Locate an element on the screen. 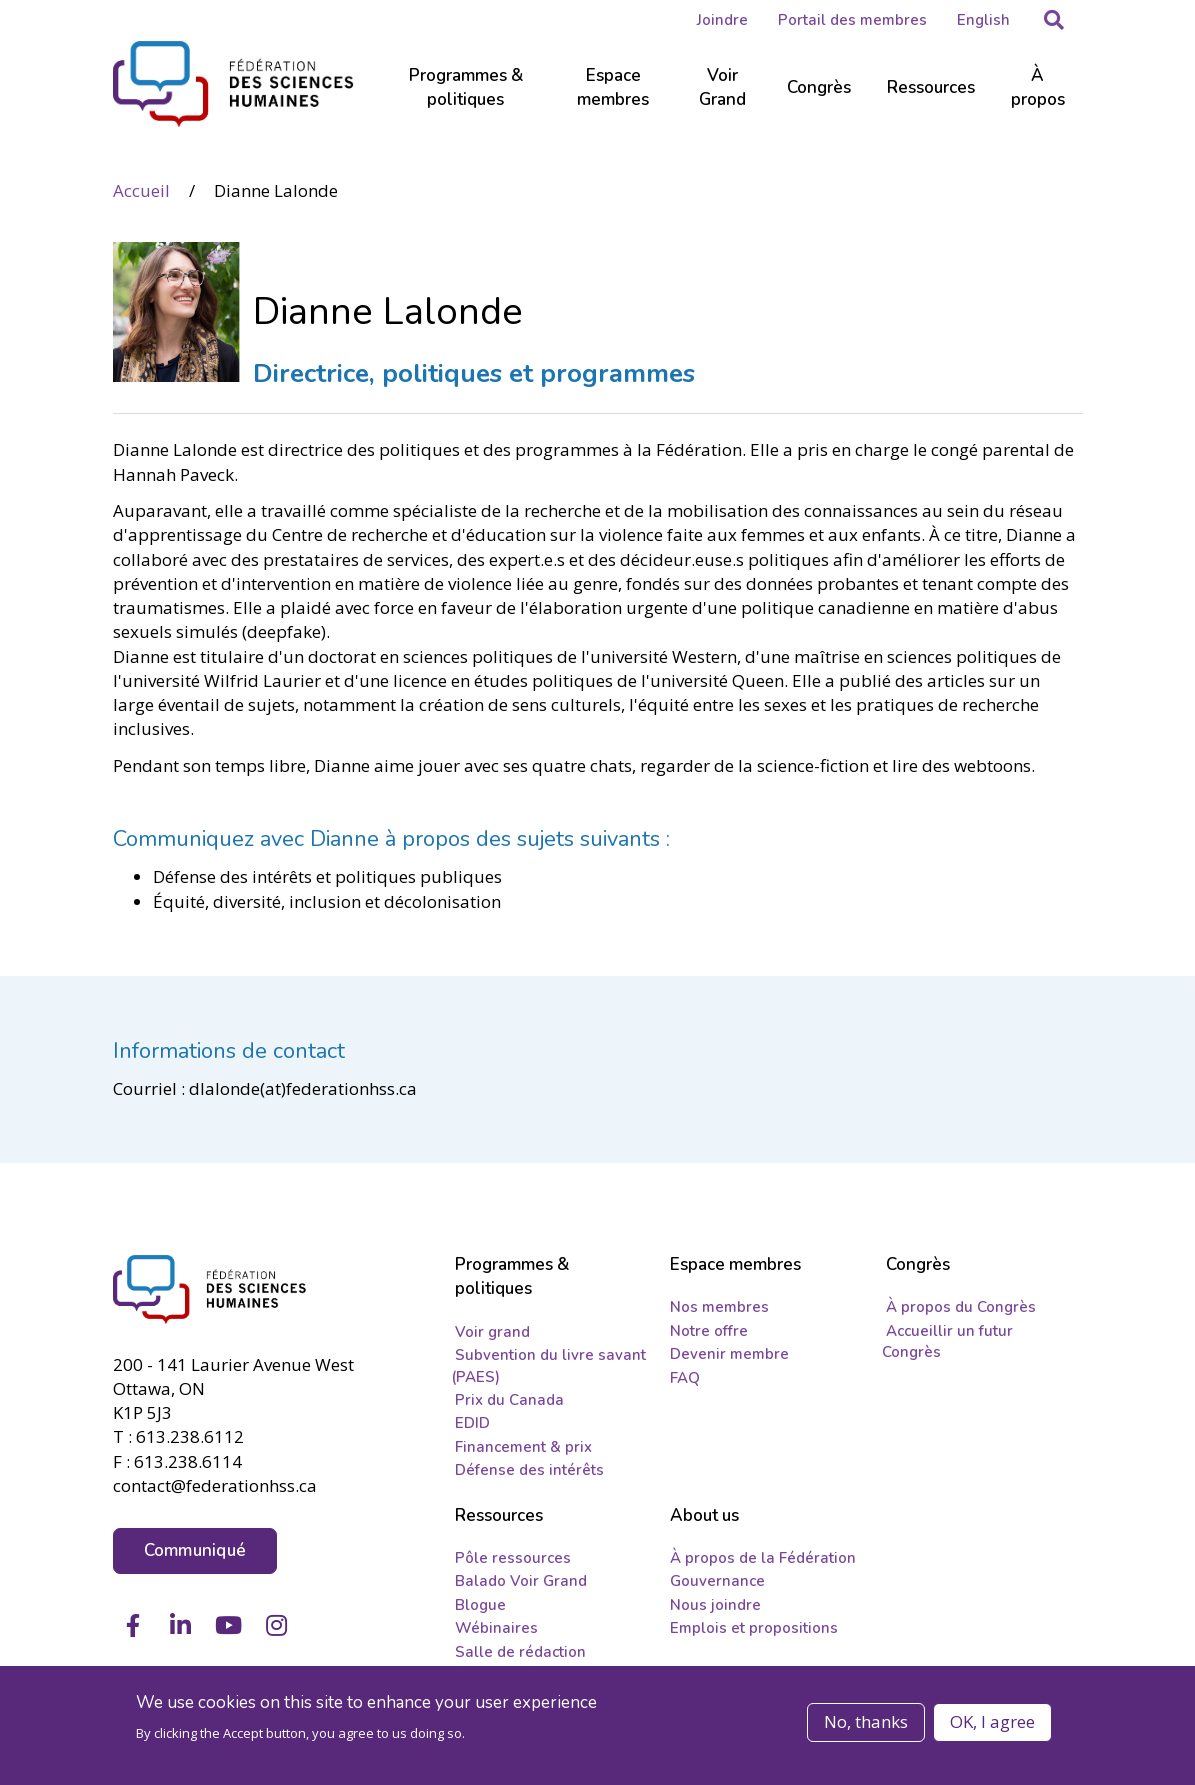 The image size is (1195, 1785). Nos membres is located at coordinates (719, 1307).